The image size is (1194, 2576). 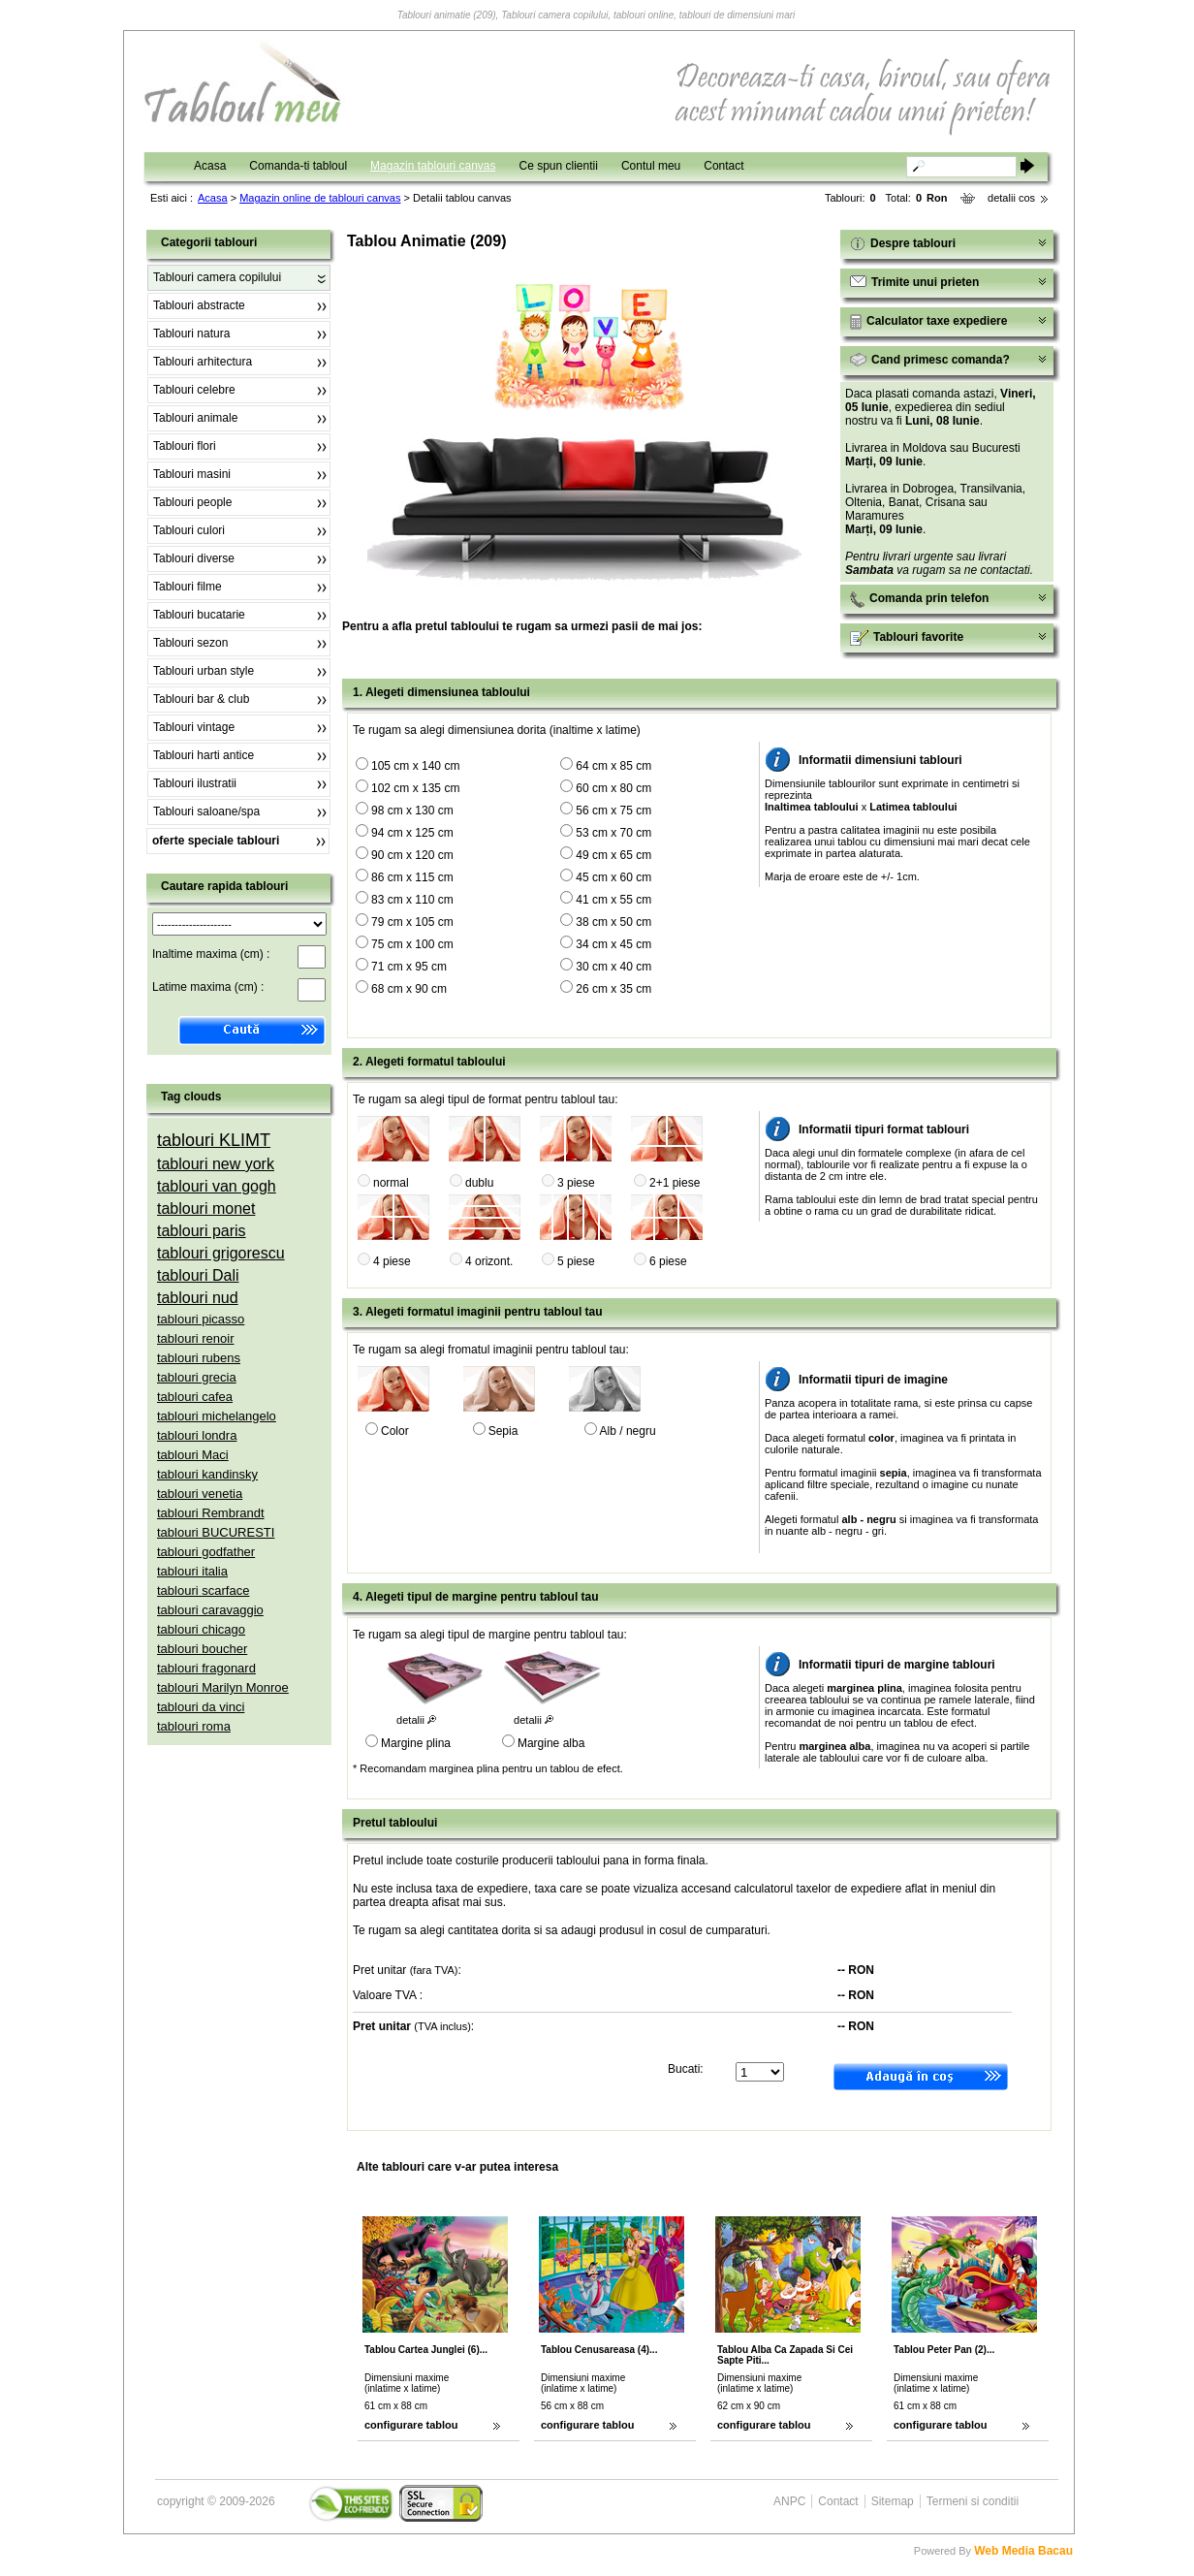 What do you see at coordinates (1023, 2551) in the screenshot?
I see `Web Media Bacau` at bounding box center [1023, 2551].